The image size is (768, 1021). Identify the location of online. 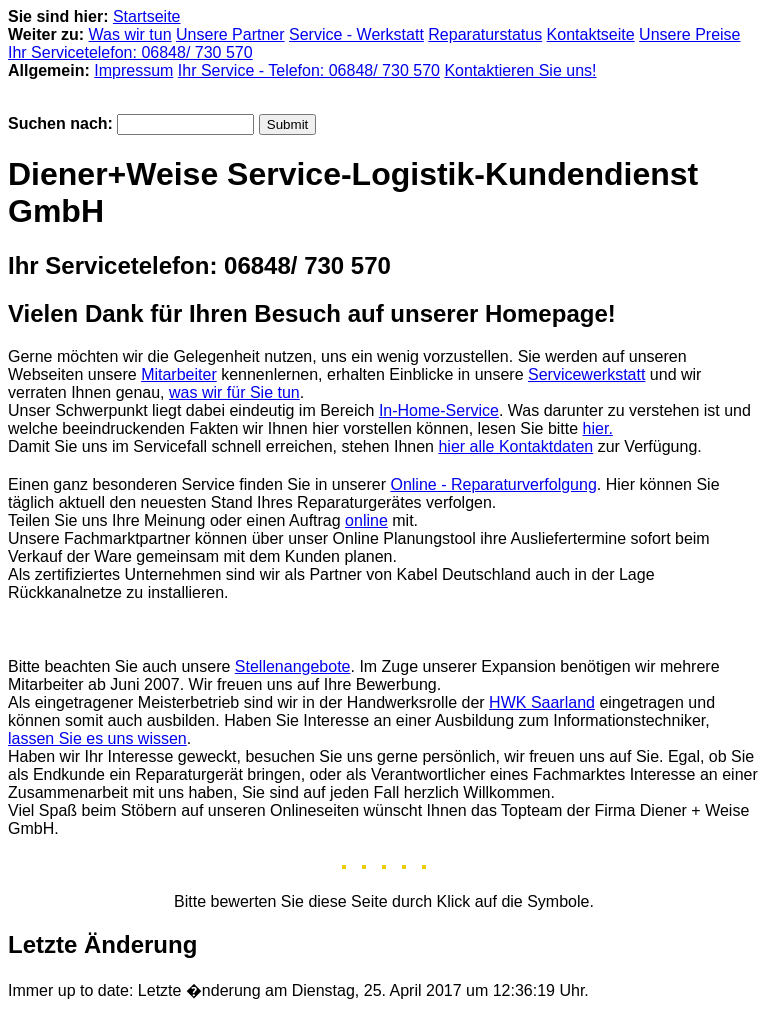
(366, 520).